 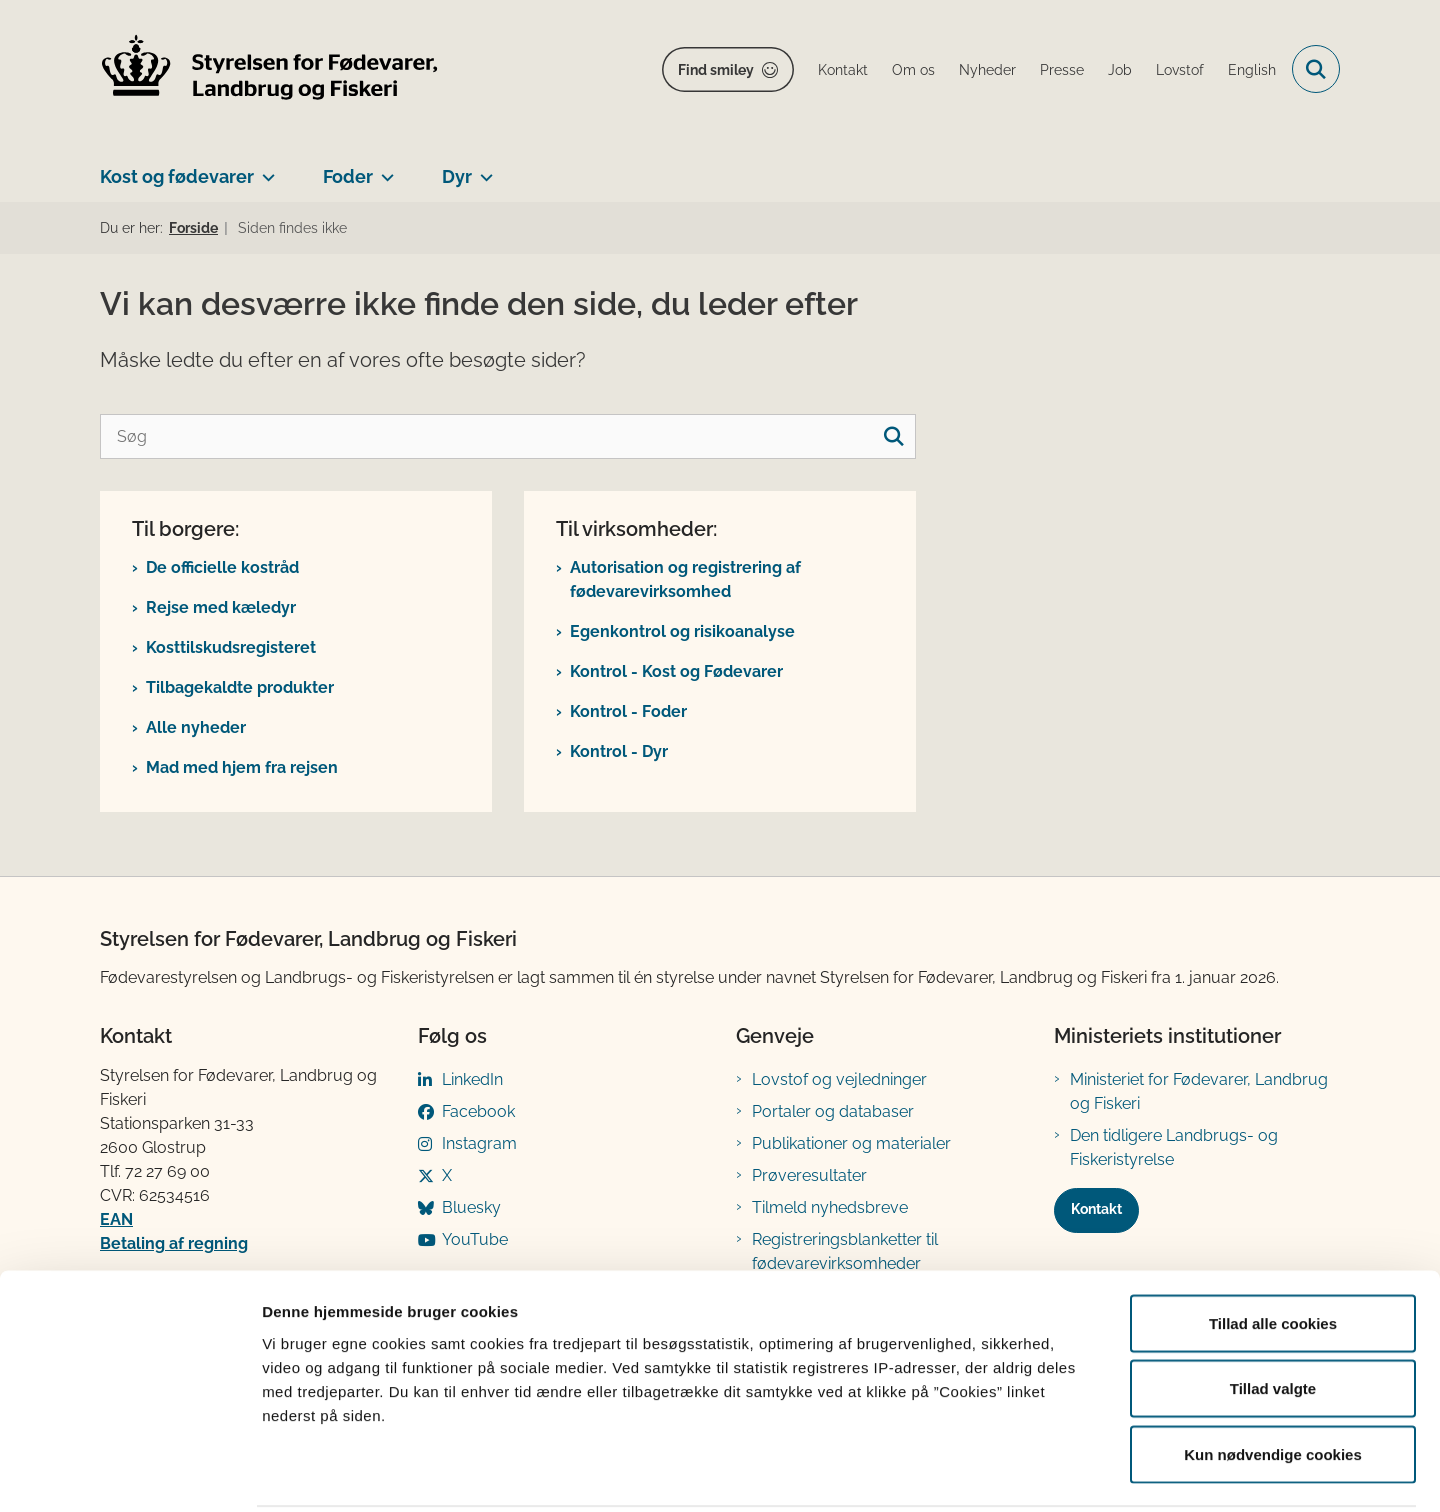 I want to click on Egenkontrol og risikoanalyse, so click(x=682, y=631).